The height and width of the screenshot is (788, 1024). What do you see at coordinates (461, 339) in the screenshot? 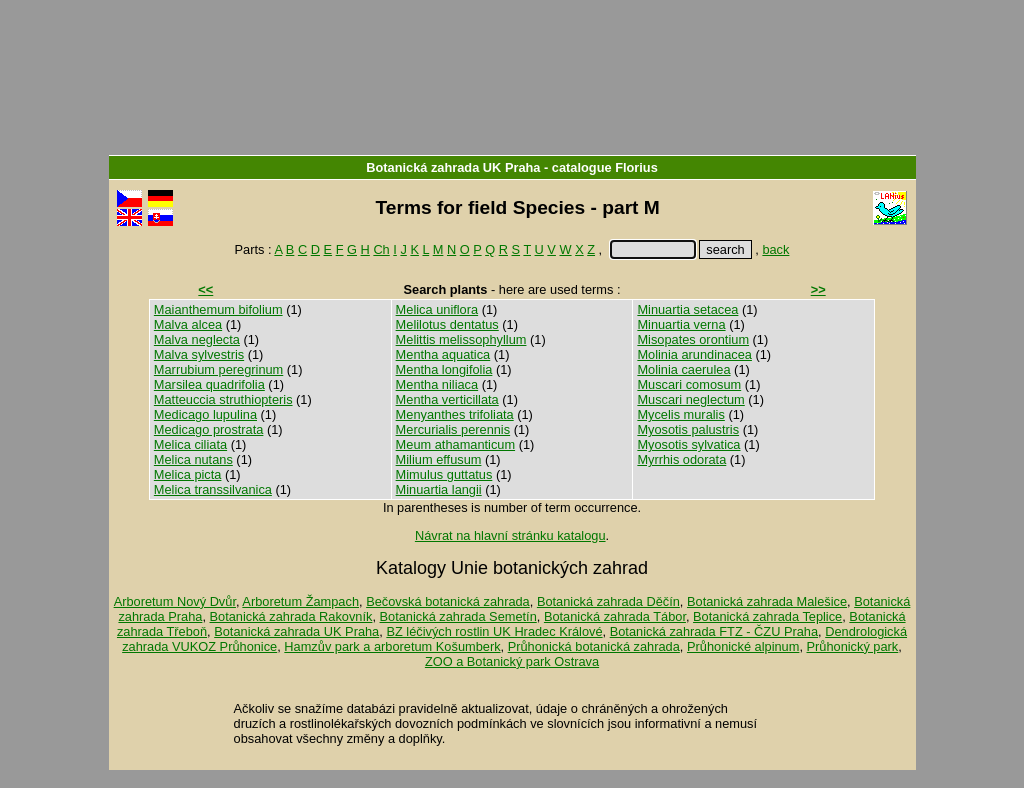
I see `Melittis melissophyllum` at bounding box center [461, 339].